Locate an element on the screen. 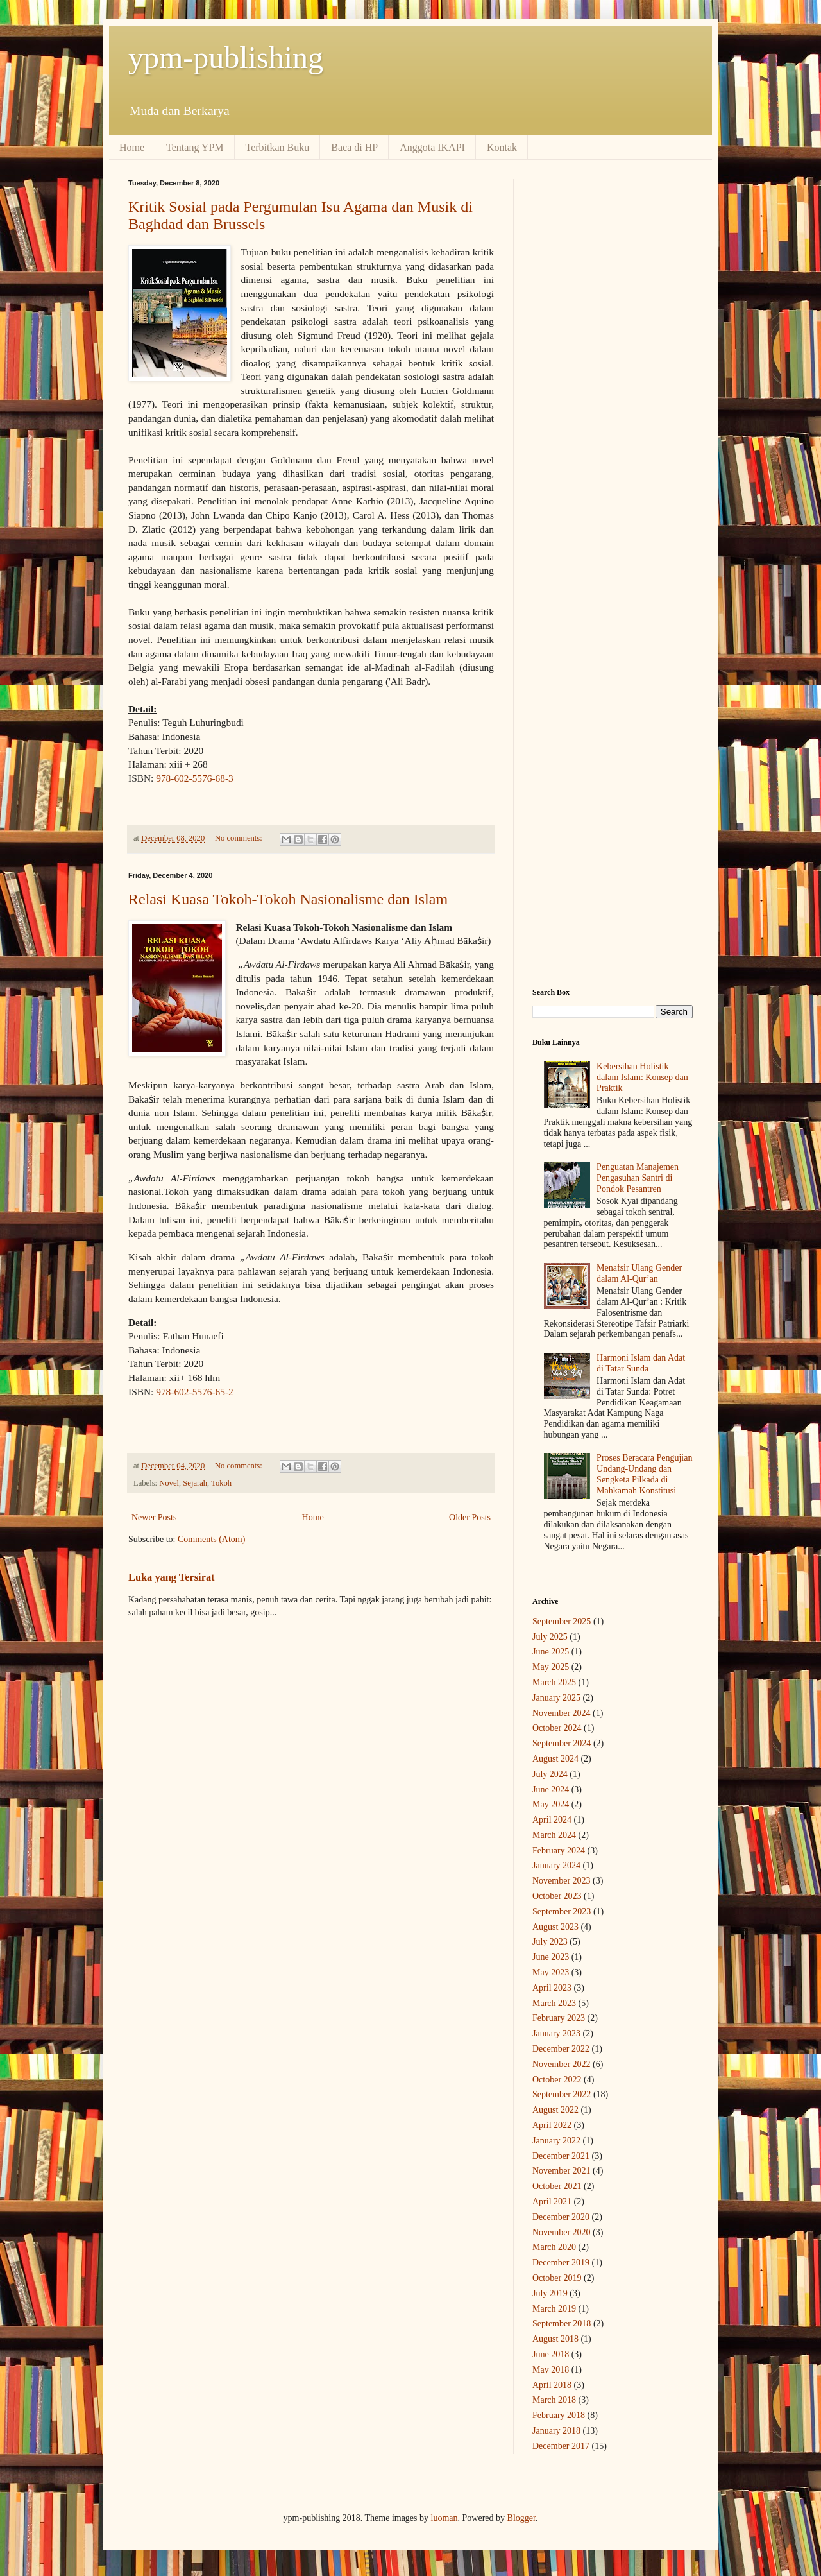 This screenshot has width=821, height=2576. January 2025 is located at coordinates (556, 1698).